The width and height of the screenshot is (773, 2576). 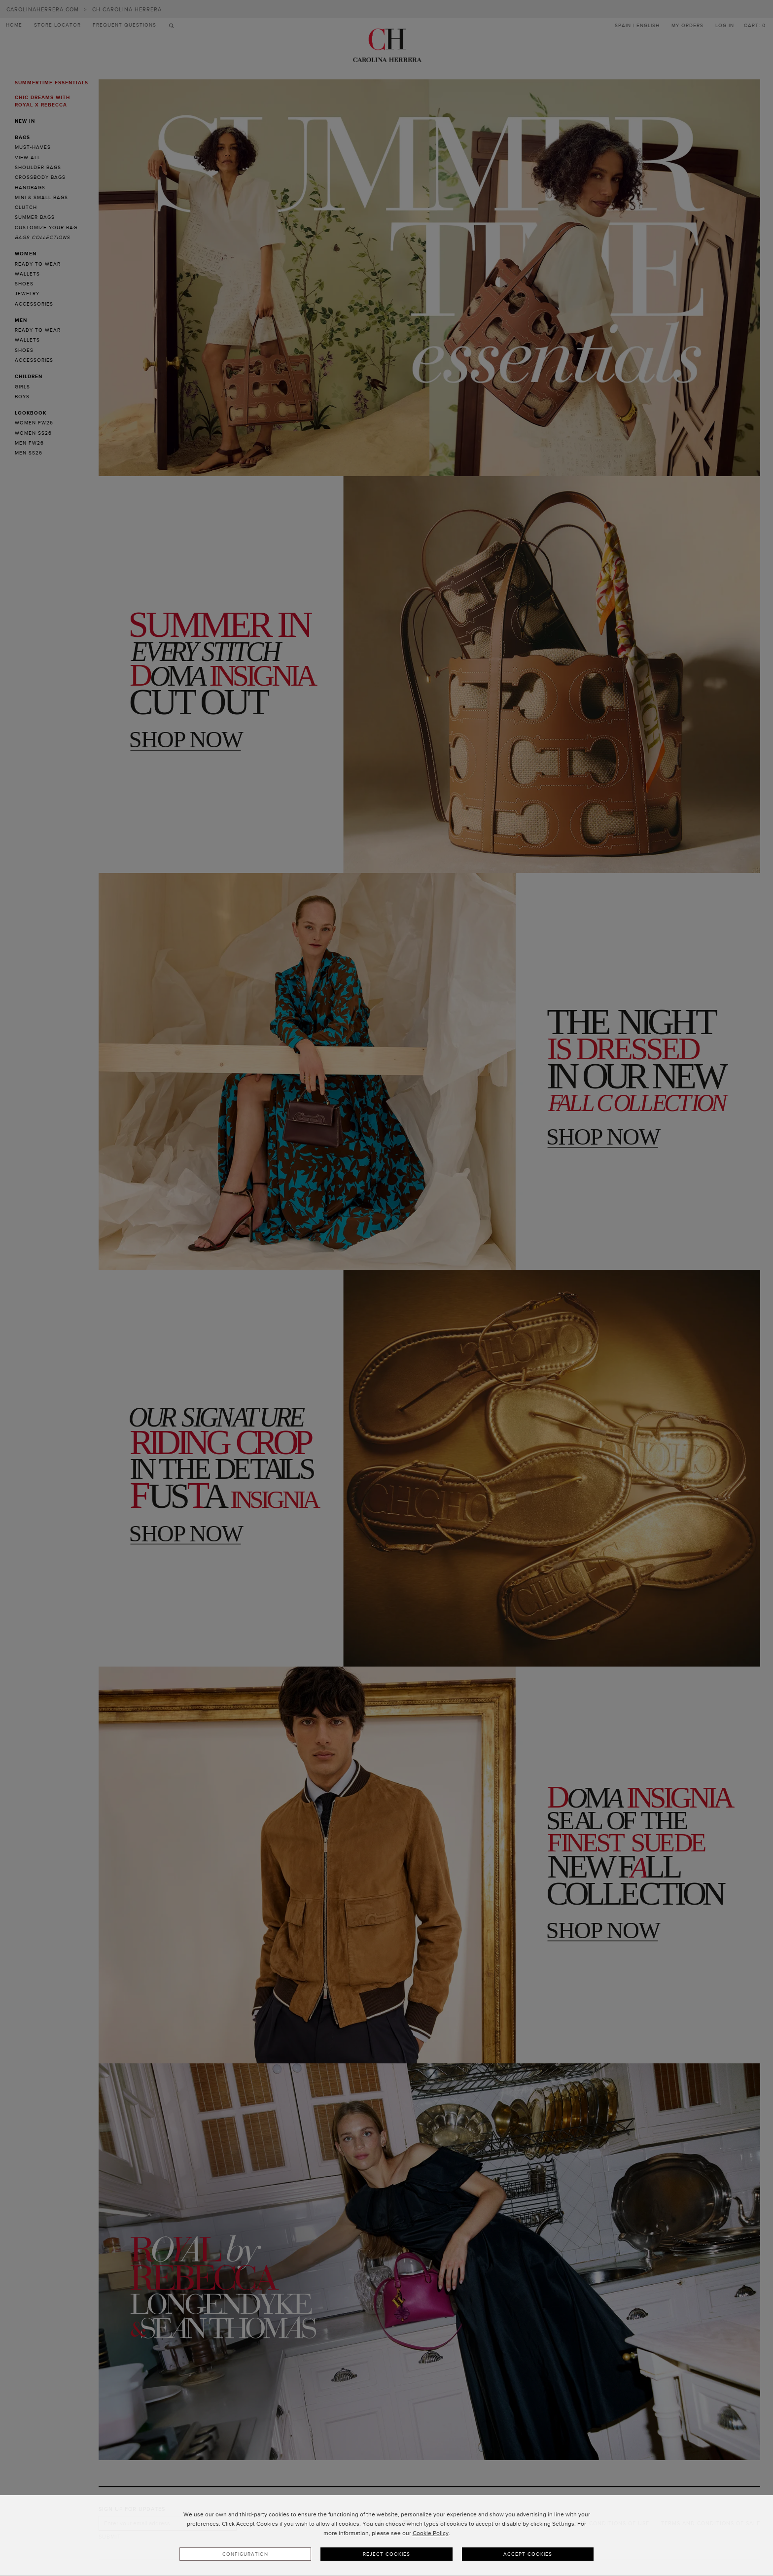 What do you see at coordinates (431, 2533) in the screenshot?
I see `Cookie Policy` at bounding box center [431, 2533].